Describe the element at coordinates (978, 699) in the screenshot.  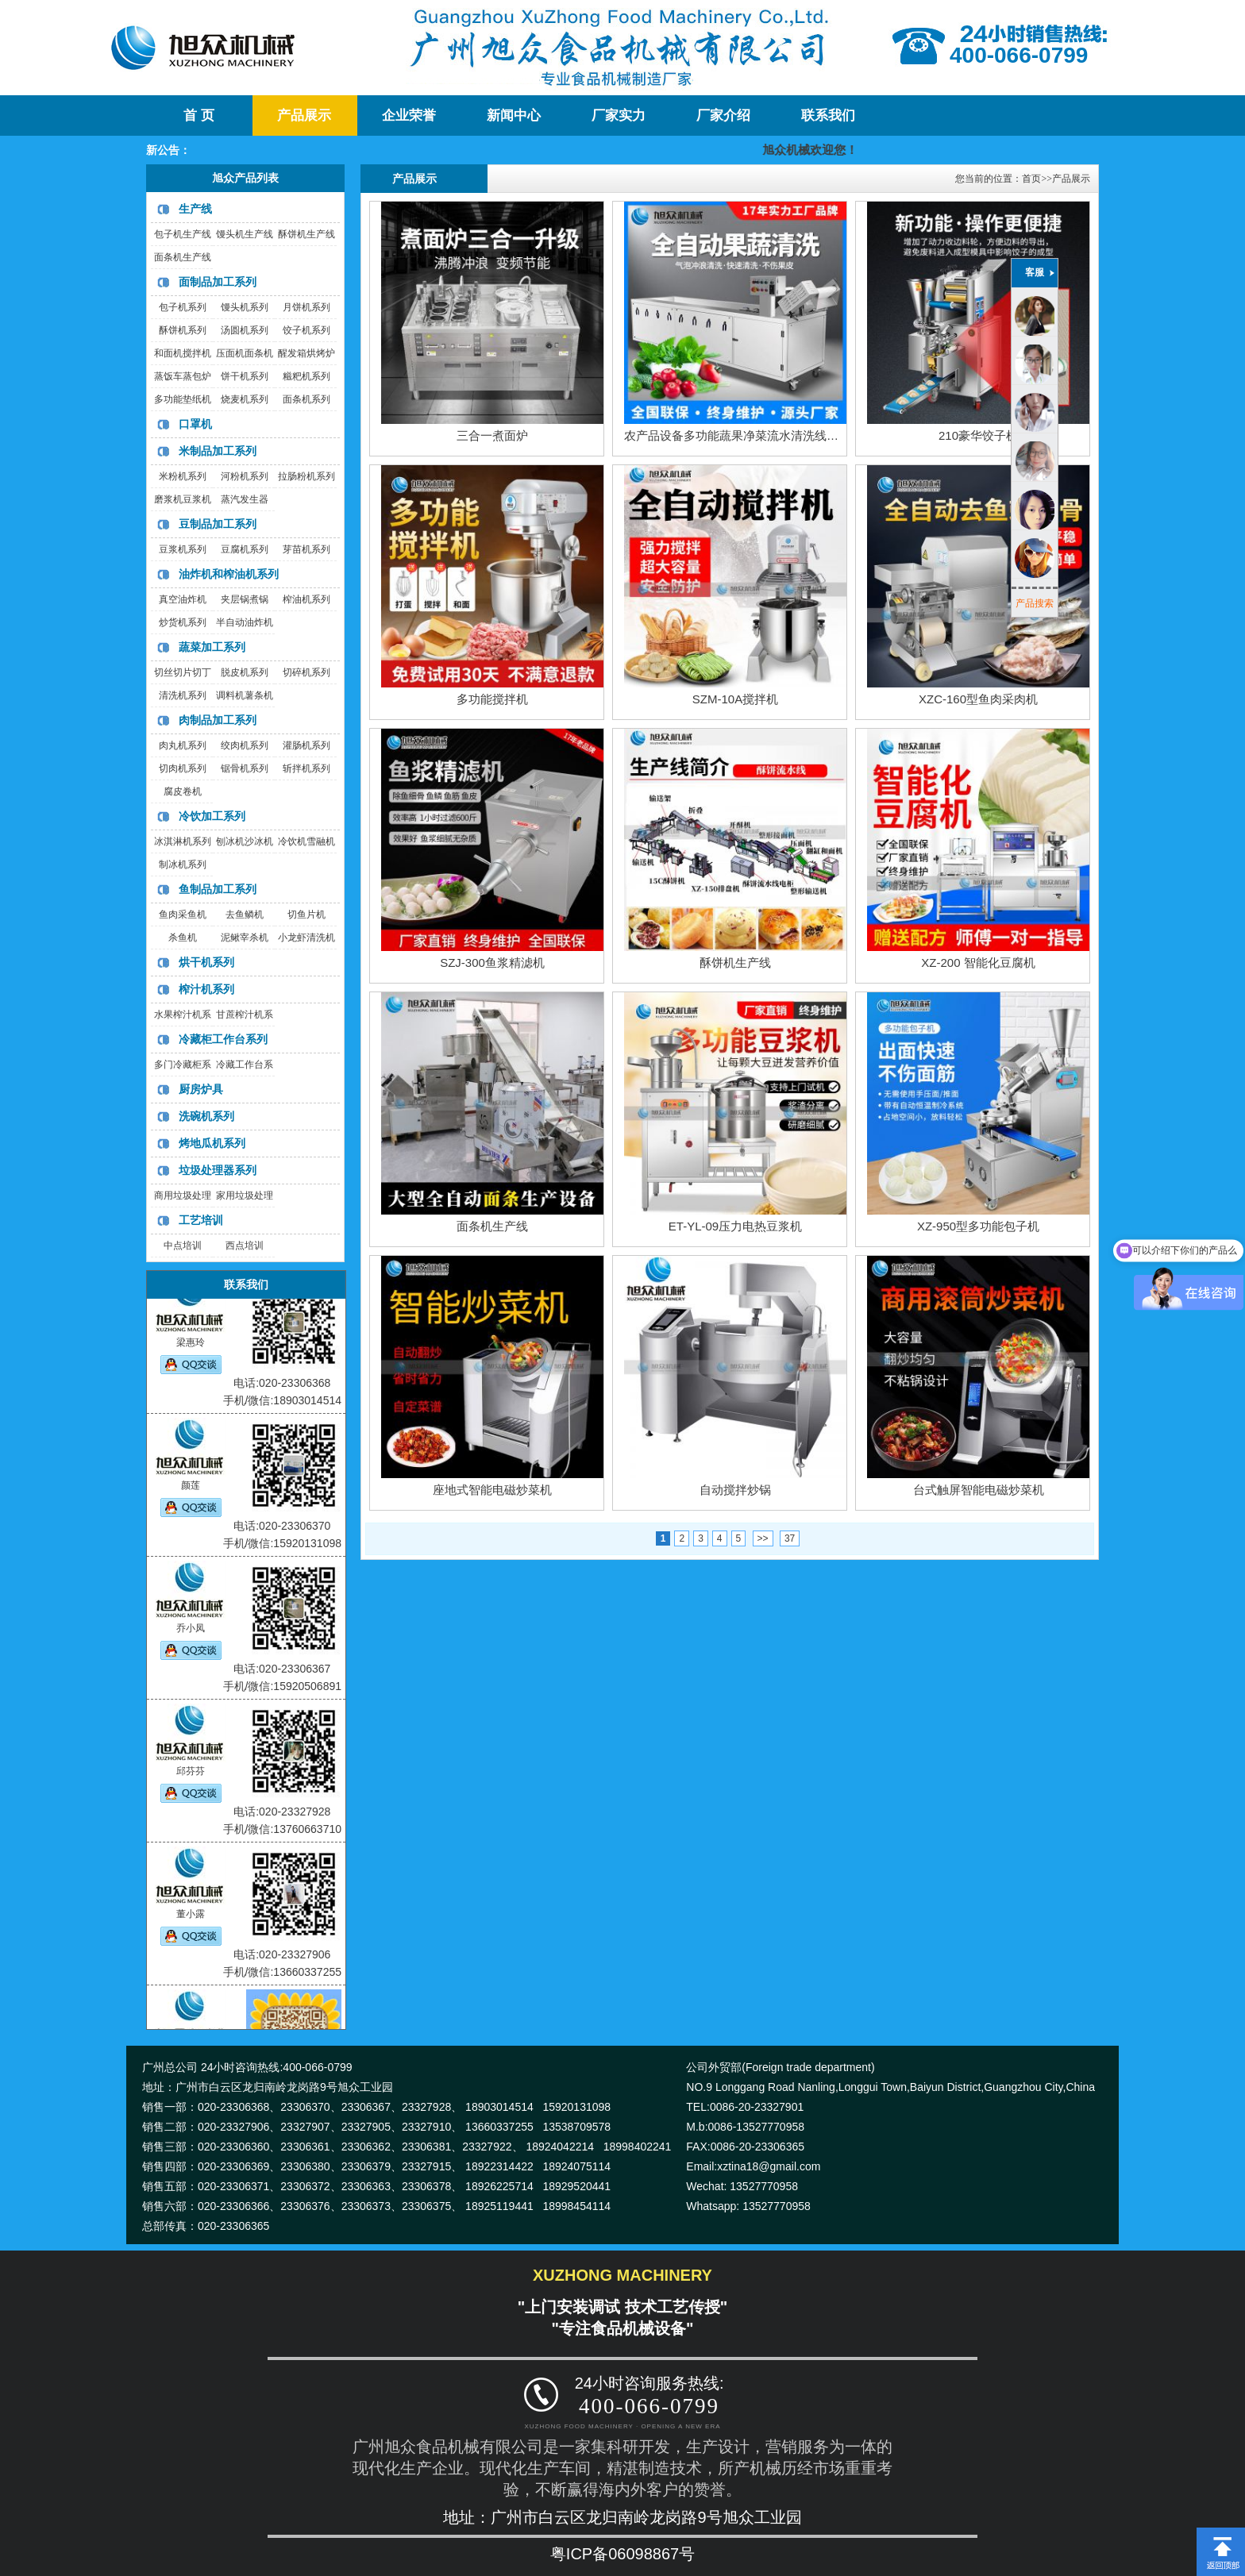
I see `XZC-160型鱼肉采肉机` at that location.